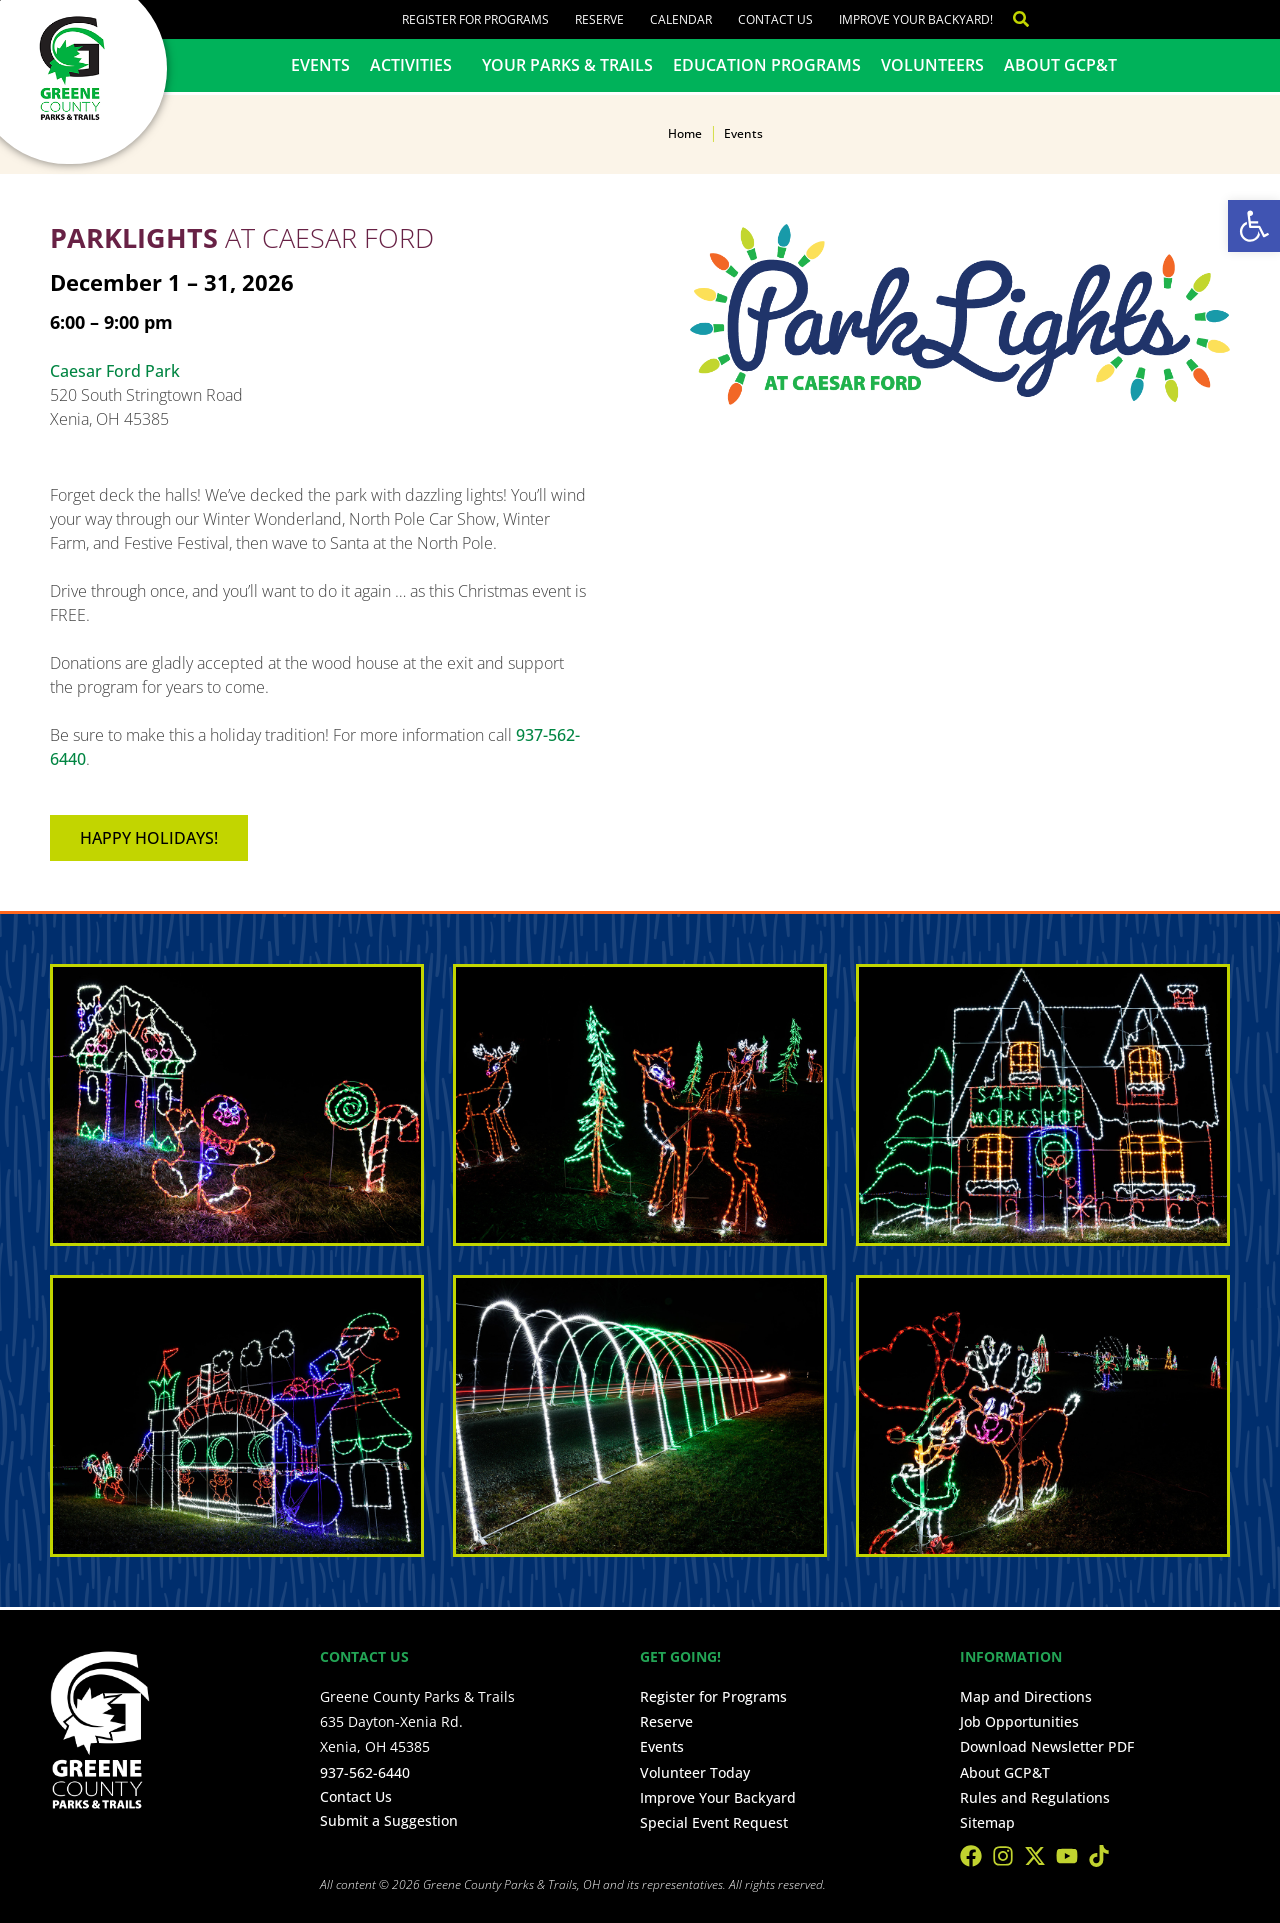  What do you see at coordinates (685, 133) in the screenshot?
I see `Home` at bounding box center [685, 133].